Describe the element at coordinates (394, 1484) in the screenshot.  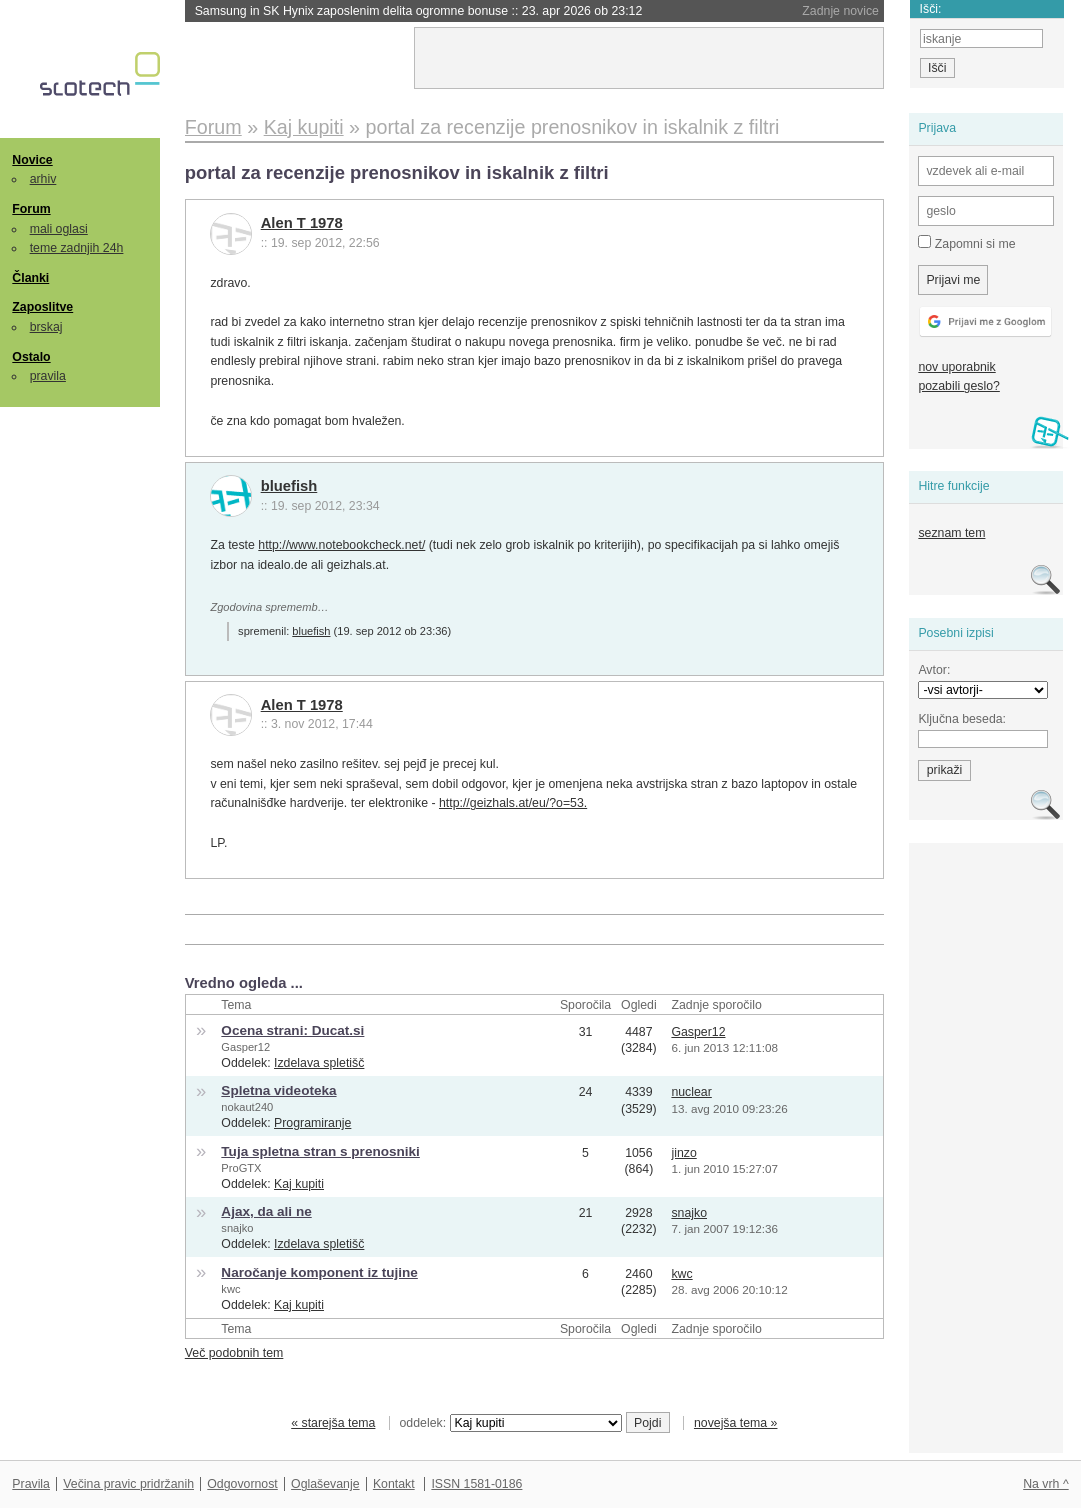
I see `Kontakt` at that location.